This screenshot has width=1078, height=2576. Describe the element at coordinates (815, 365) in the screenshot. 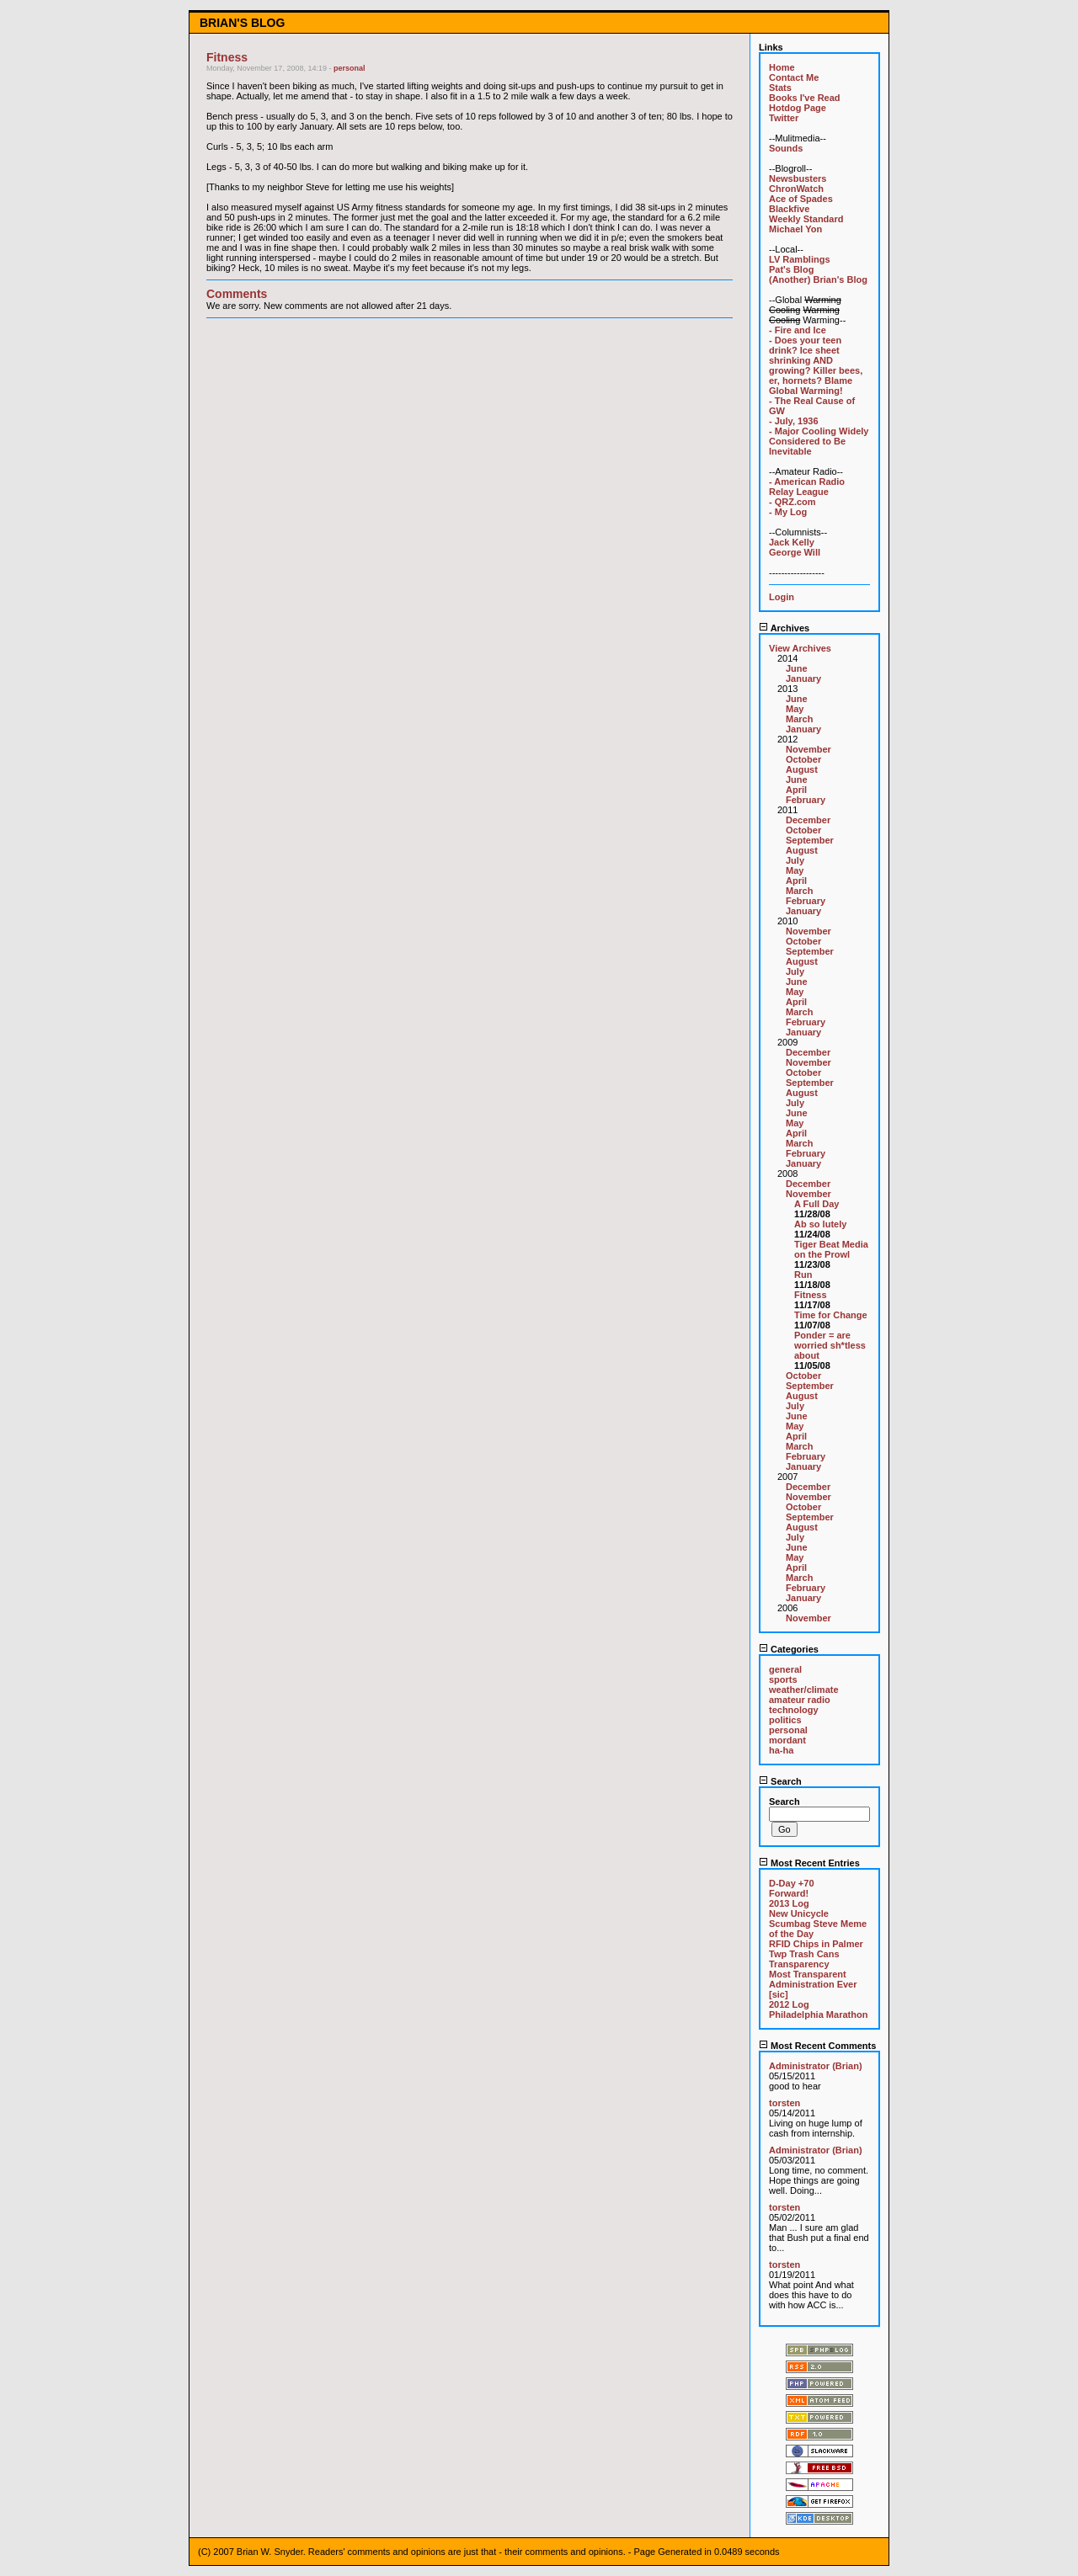

I see `- Does your teen drink? Ice sheet shrinking AND growing? Killer bees, er, hornets? Blame Global Warming!` at that location.